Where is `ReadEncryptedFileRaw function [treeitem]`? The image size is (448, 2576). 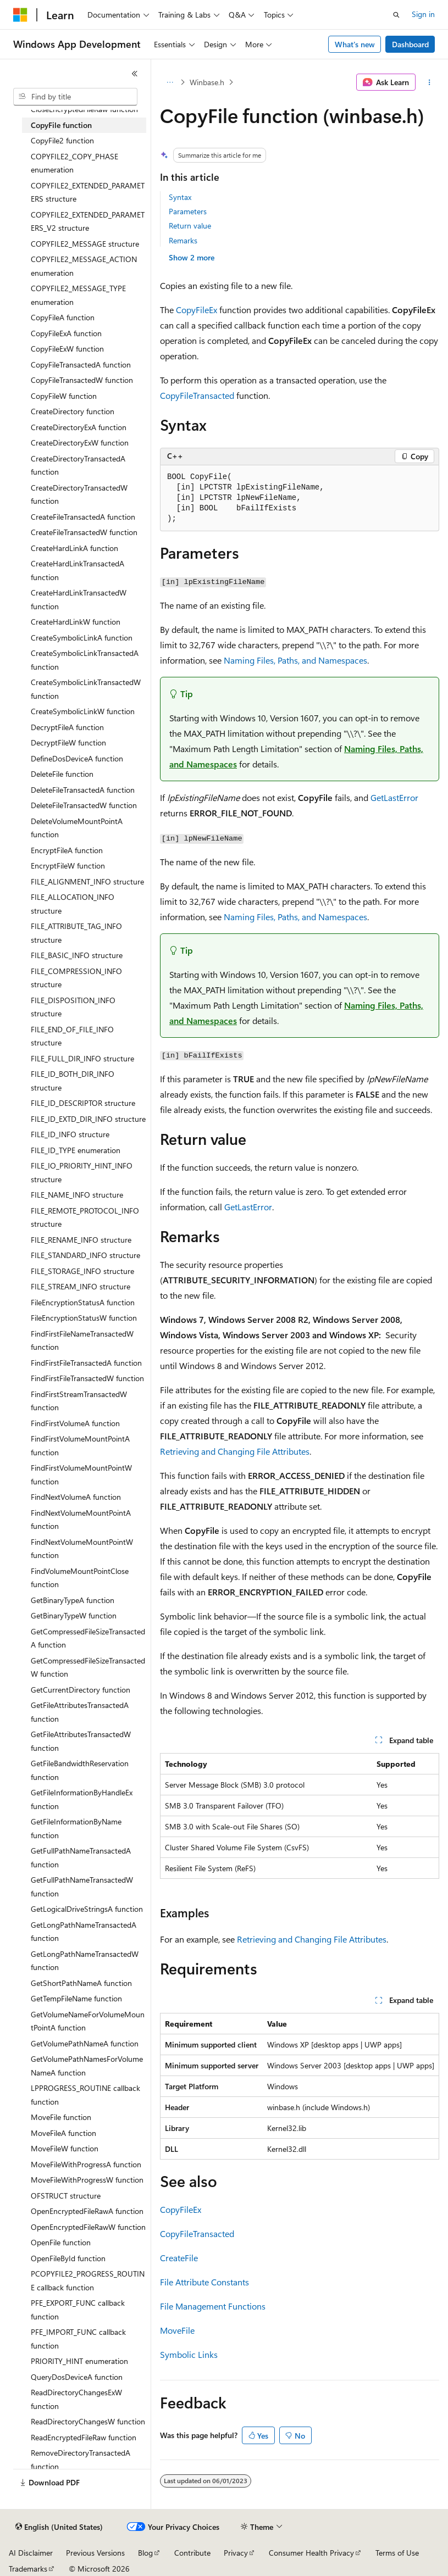 ReadEncryptedFileRaw function [treeitem] is located at coordinates (83, 2437).